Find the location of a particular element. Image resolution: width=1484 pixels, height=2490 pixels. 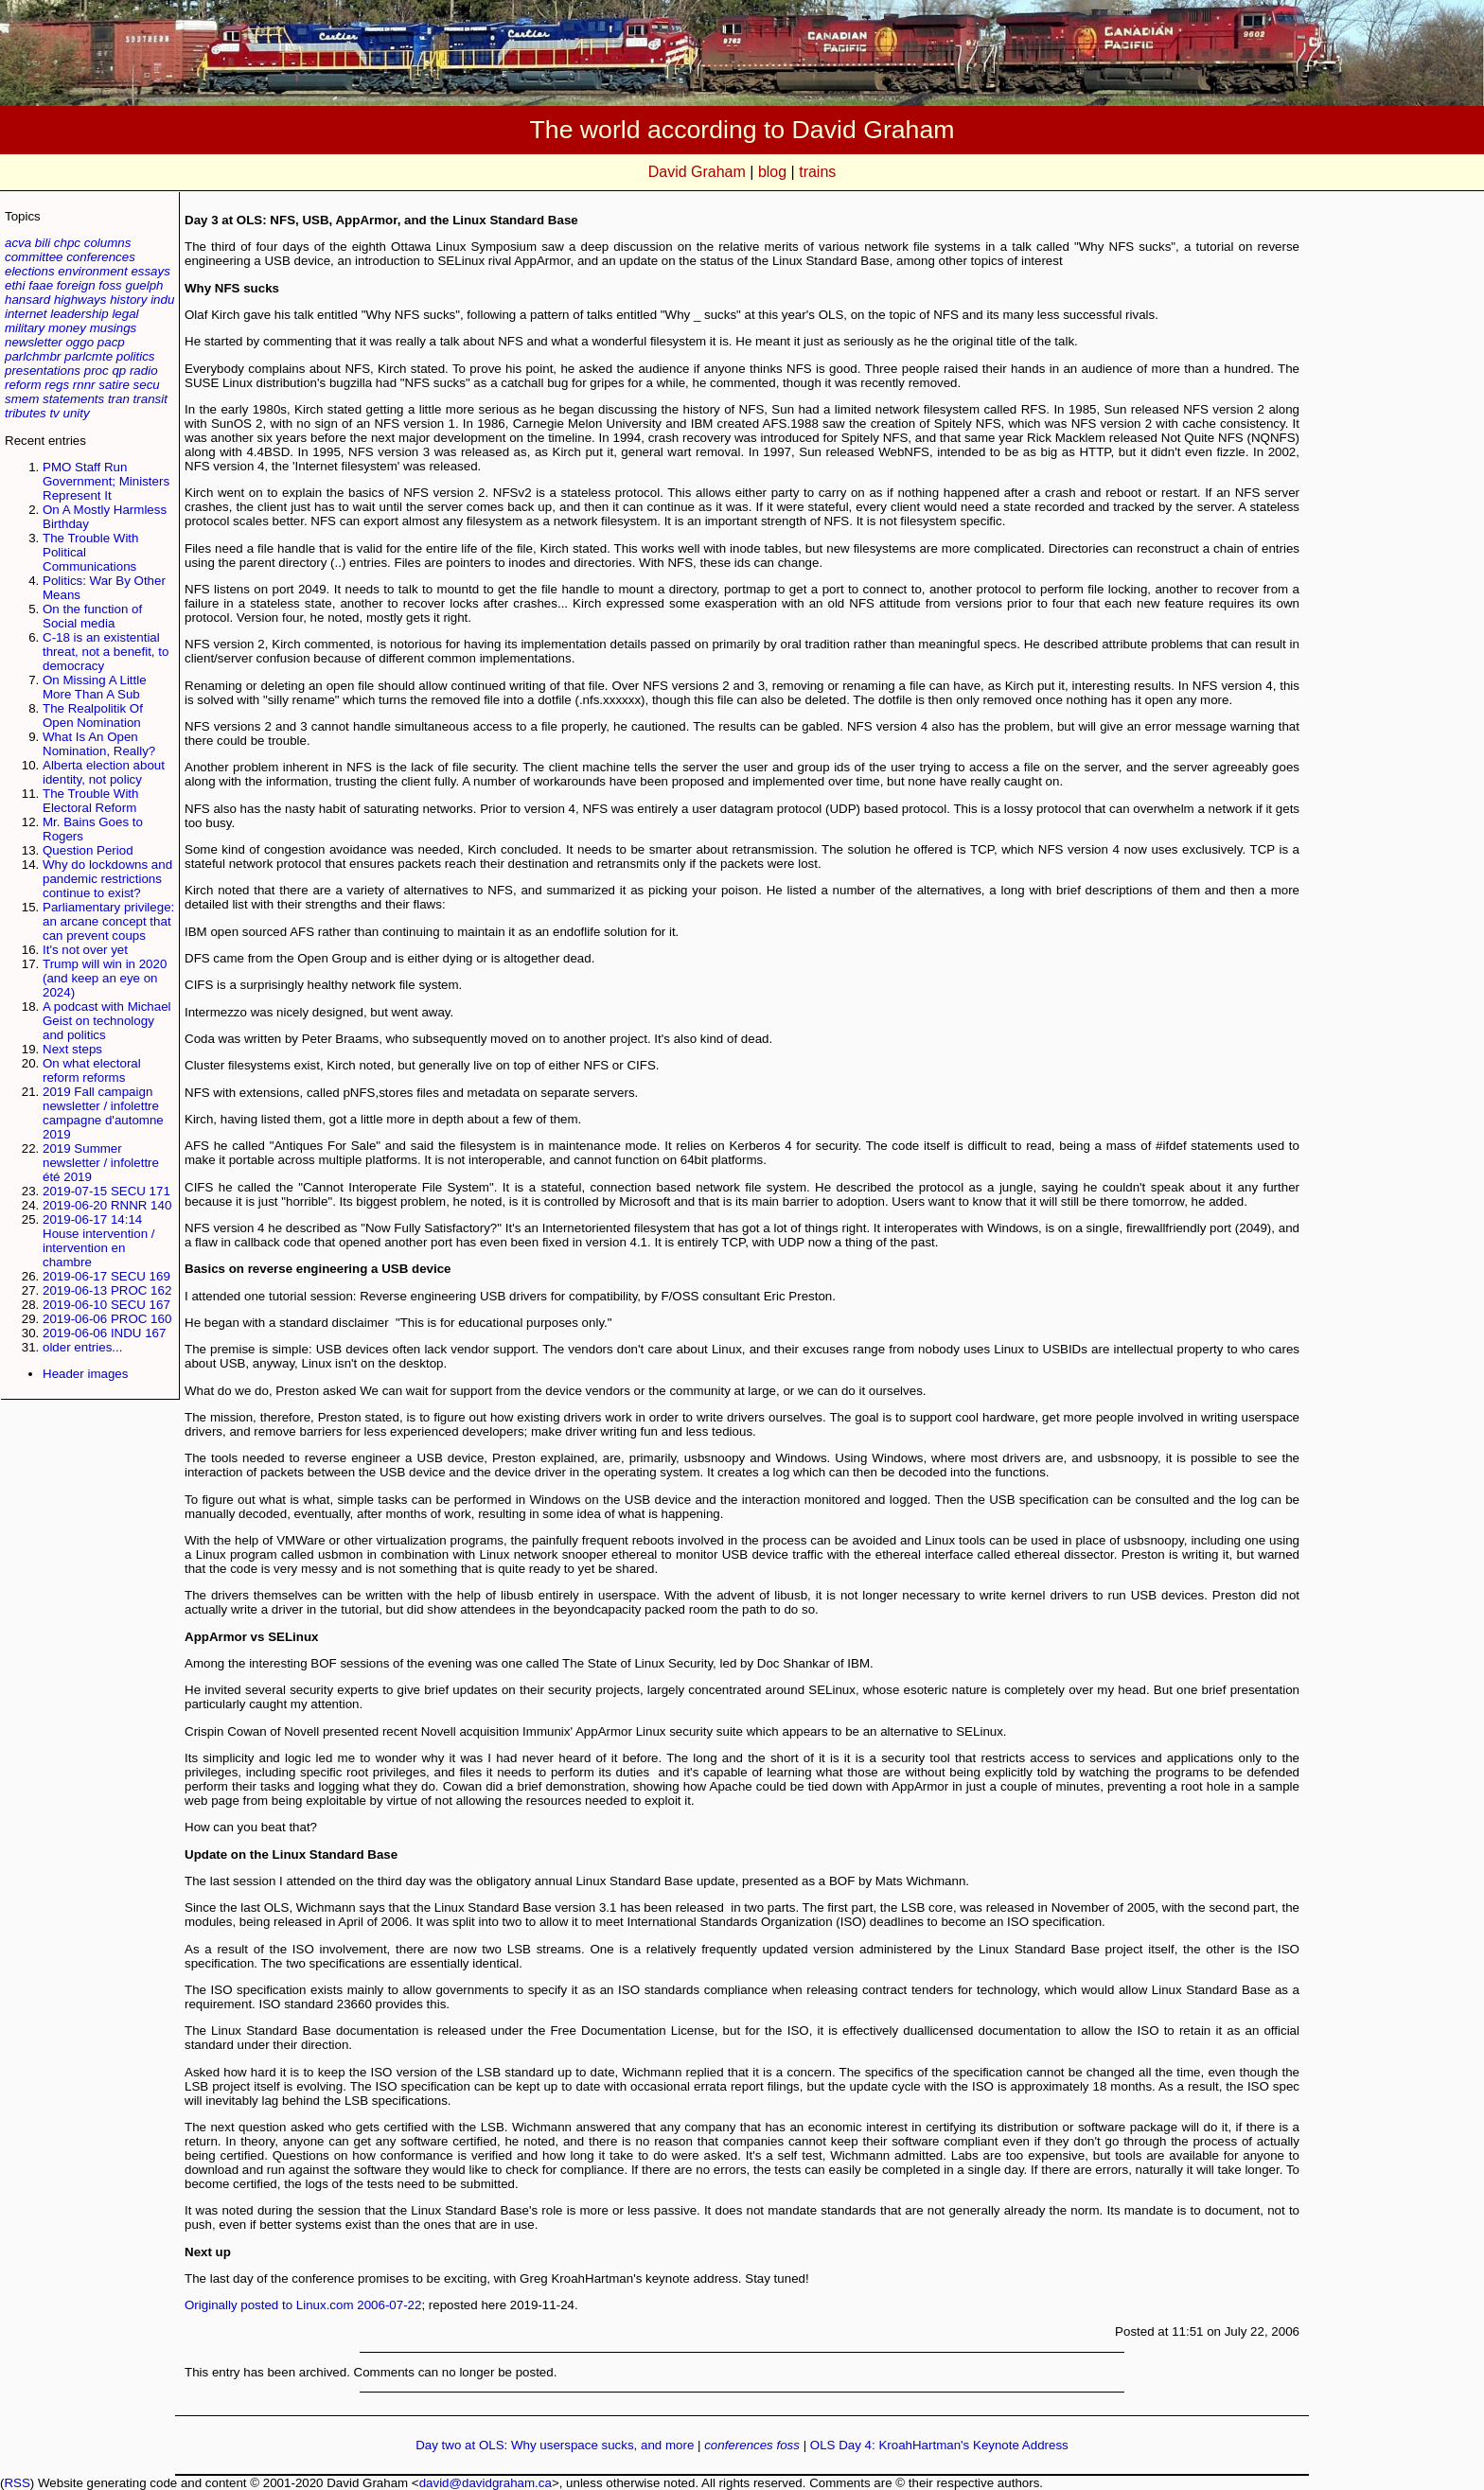

2019 Summer newsletter / infolettre été 2019 is located at coordinates (101, 1162).